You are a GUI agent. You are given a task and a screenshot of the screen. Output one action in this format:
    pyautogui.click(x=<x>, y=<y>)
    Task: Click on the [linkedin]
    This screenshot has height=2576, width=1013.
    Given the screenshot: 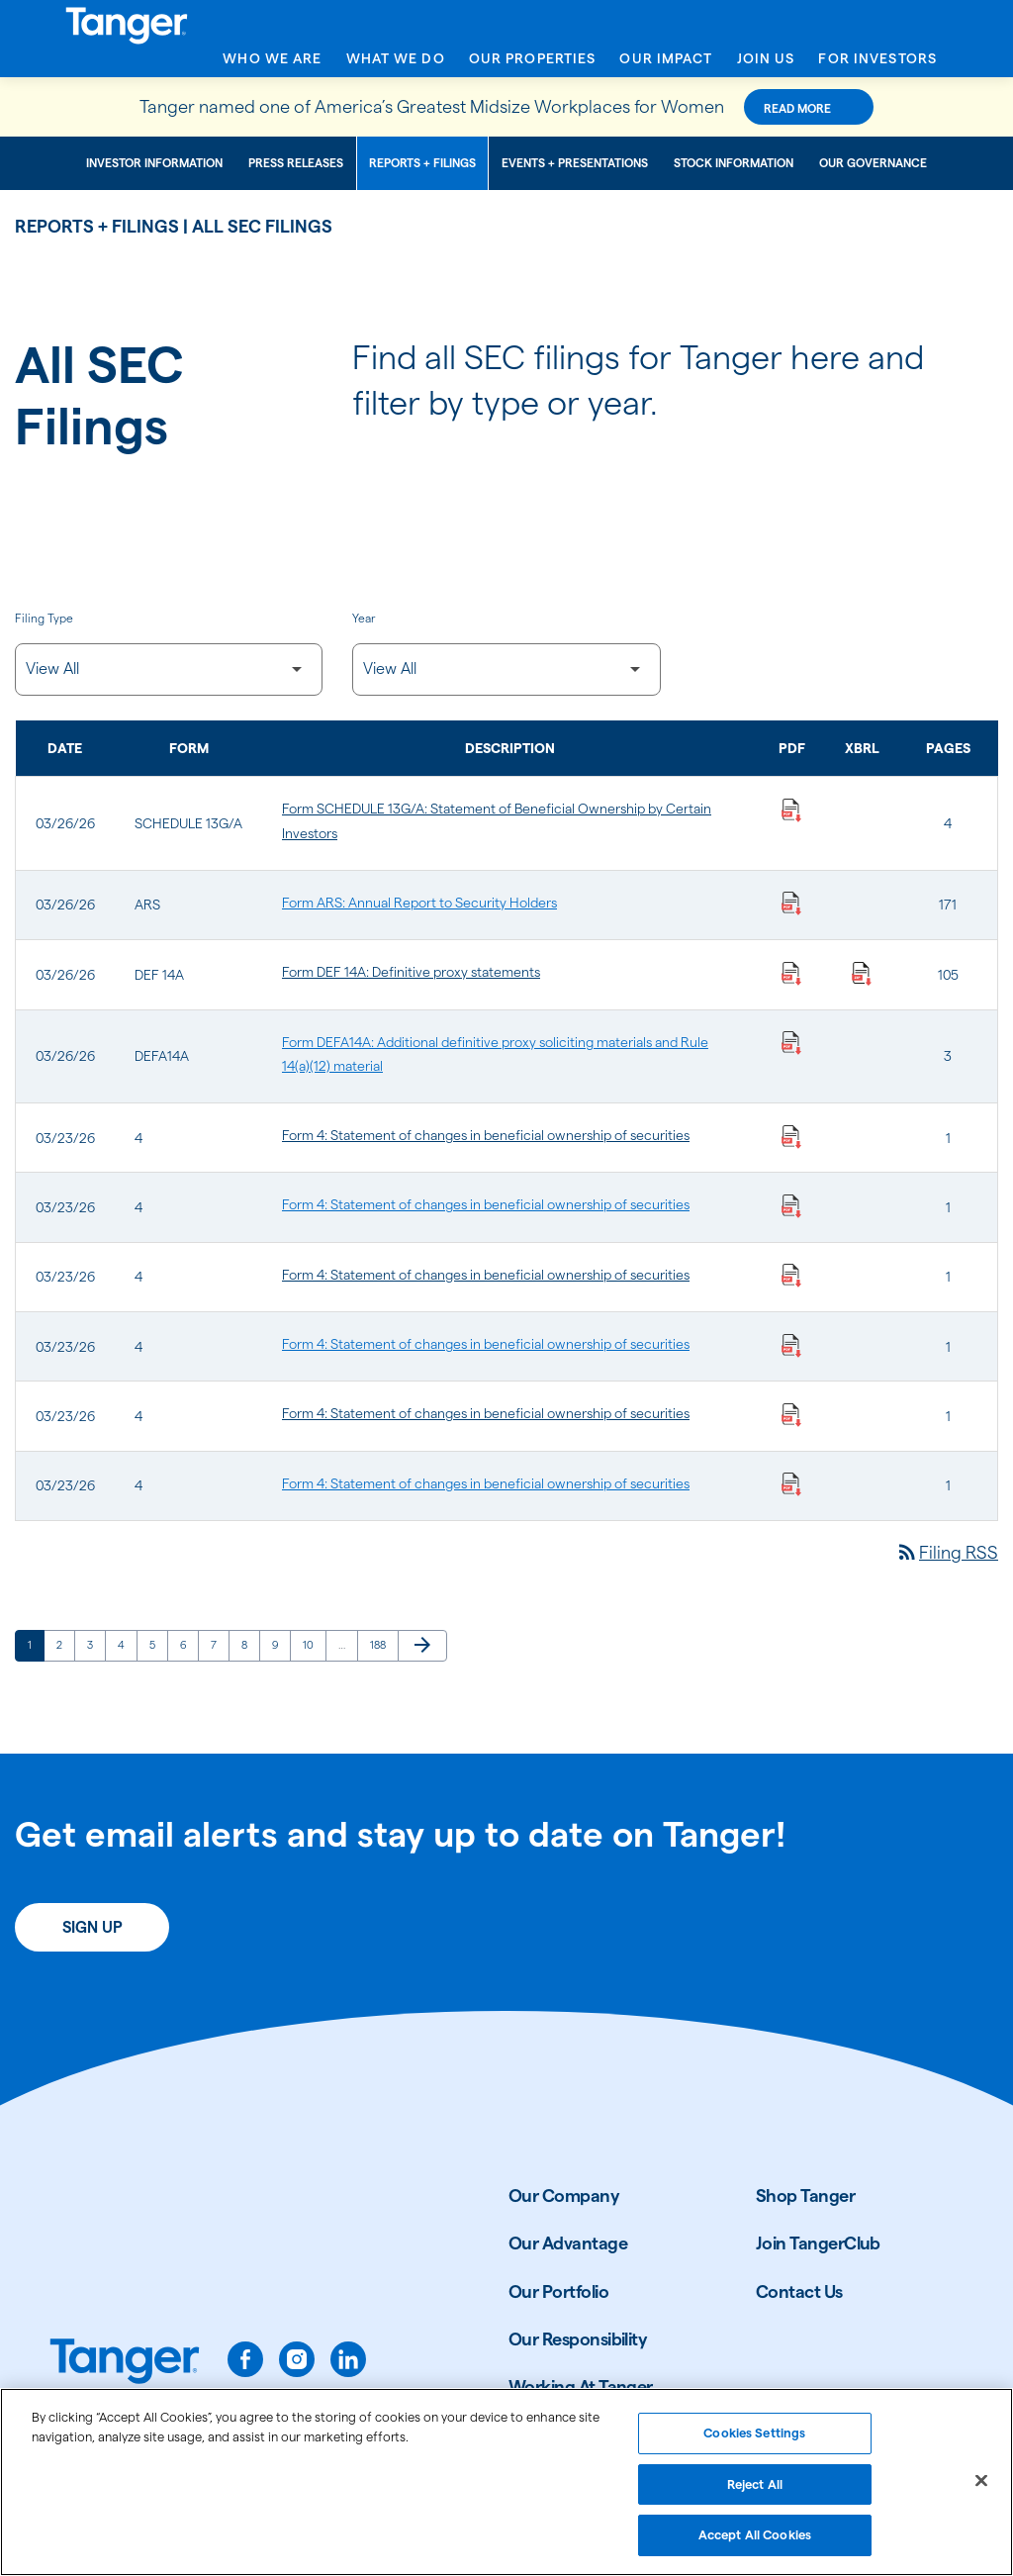 What is the action you would take?
    pyautogui.click(x=348, y=2359)
    